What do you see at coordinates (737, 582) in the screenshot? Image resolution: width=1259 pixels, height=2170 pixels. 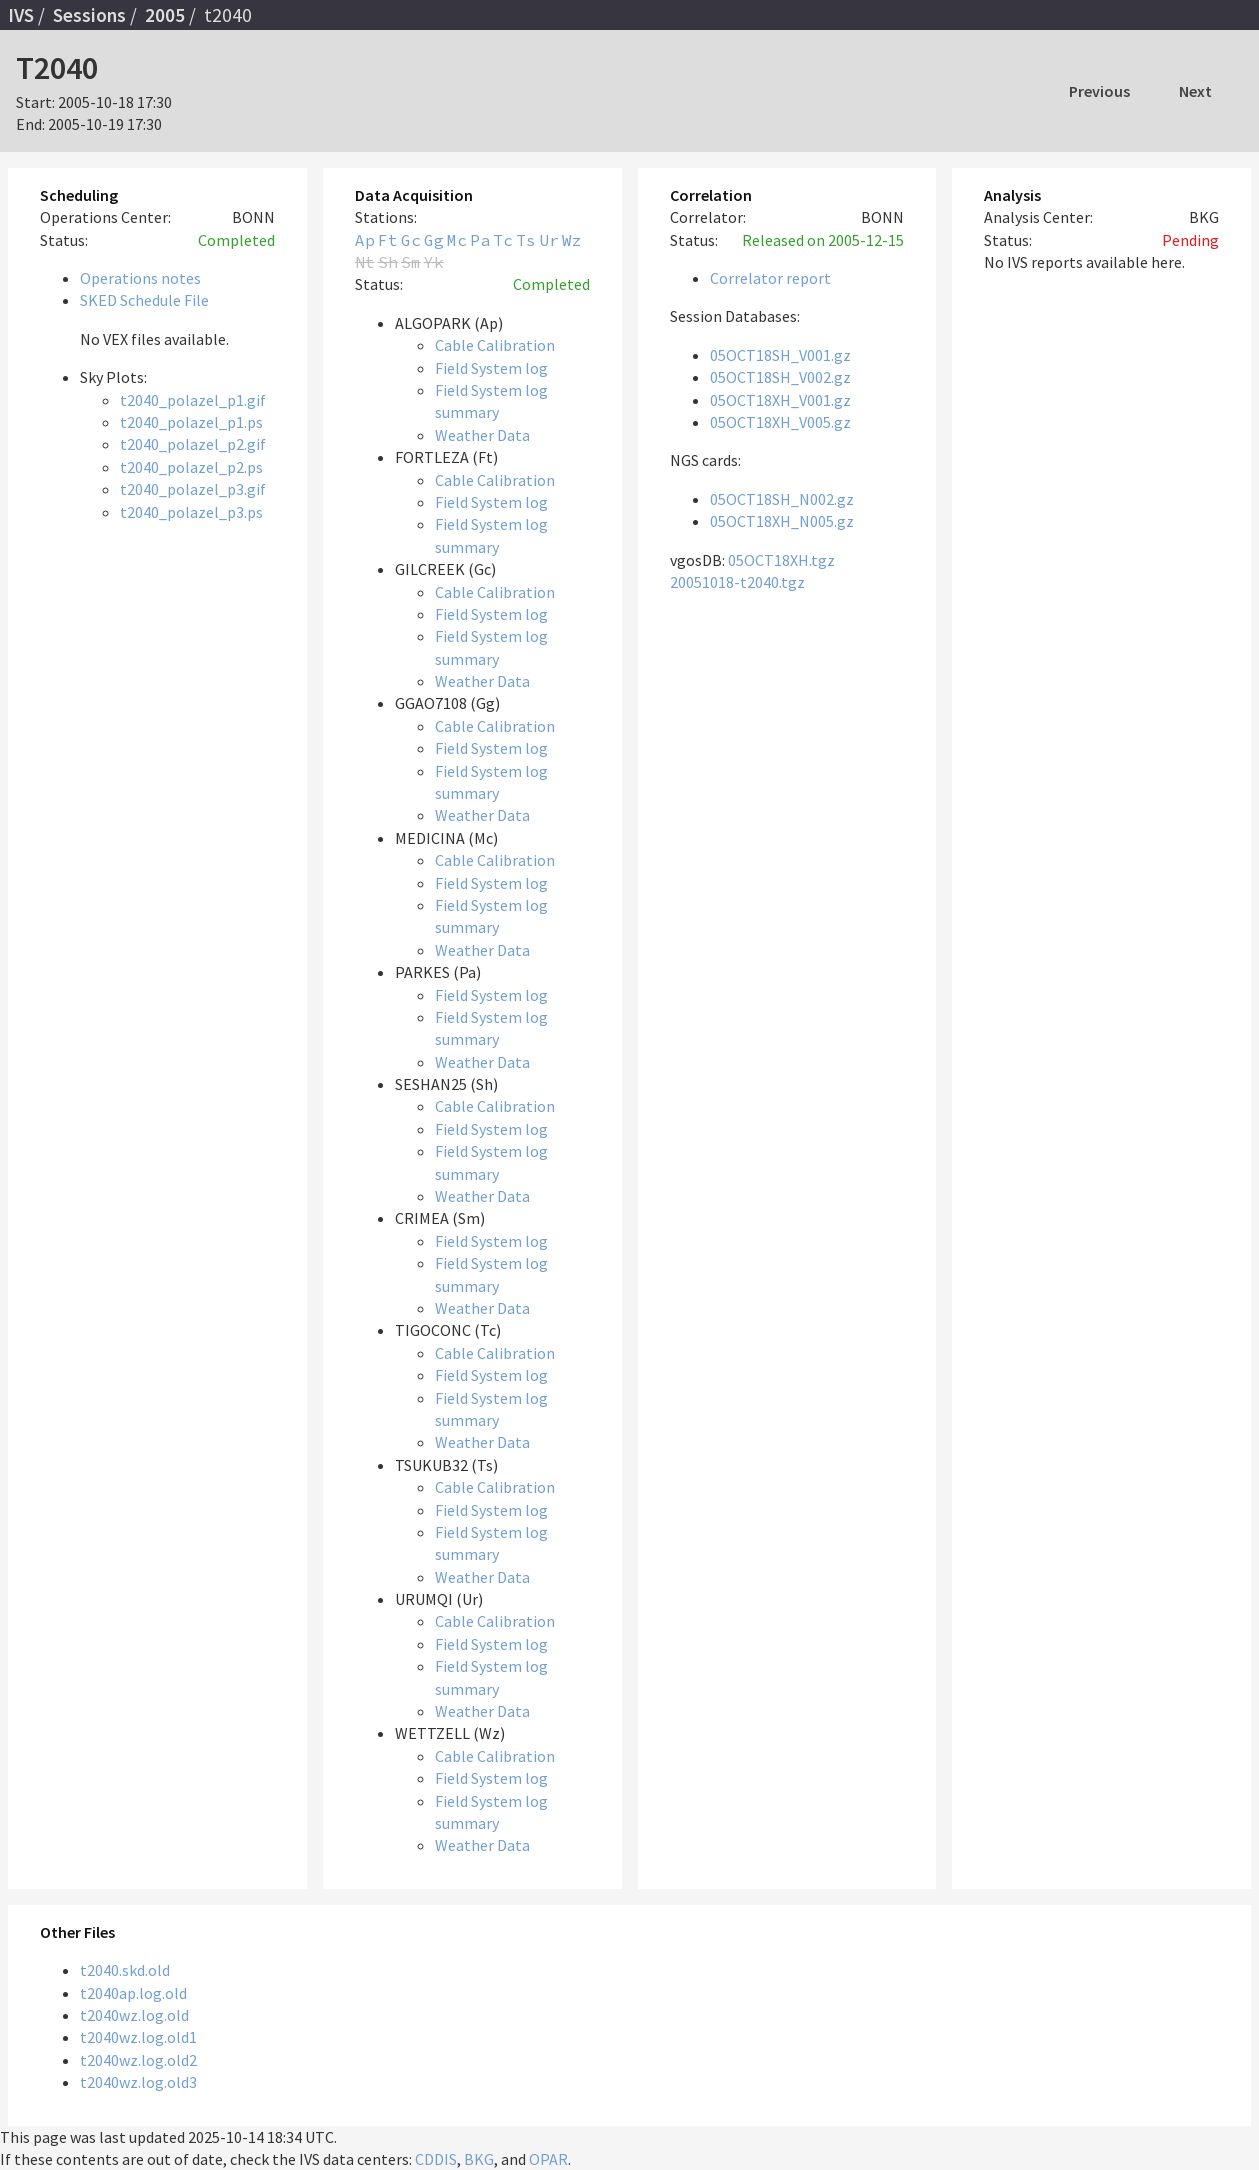 I see `20051018-t2040.tgz` at bounding box center [737, 582].